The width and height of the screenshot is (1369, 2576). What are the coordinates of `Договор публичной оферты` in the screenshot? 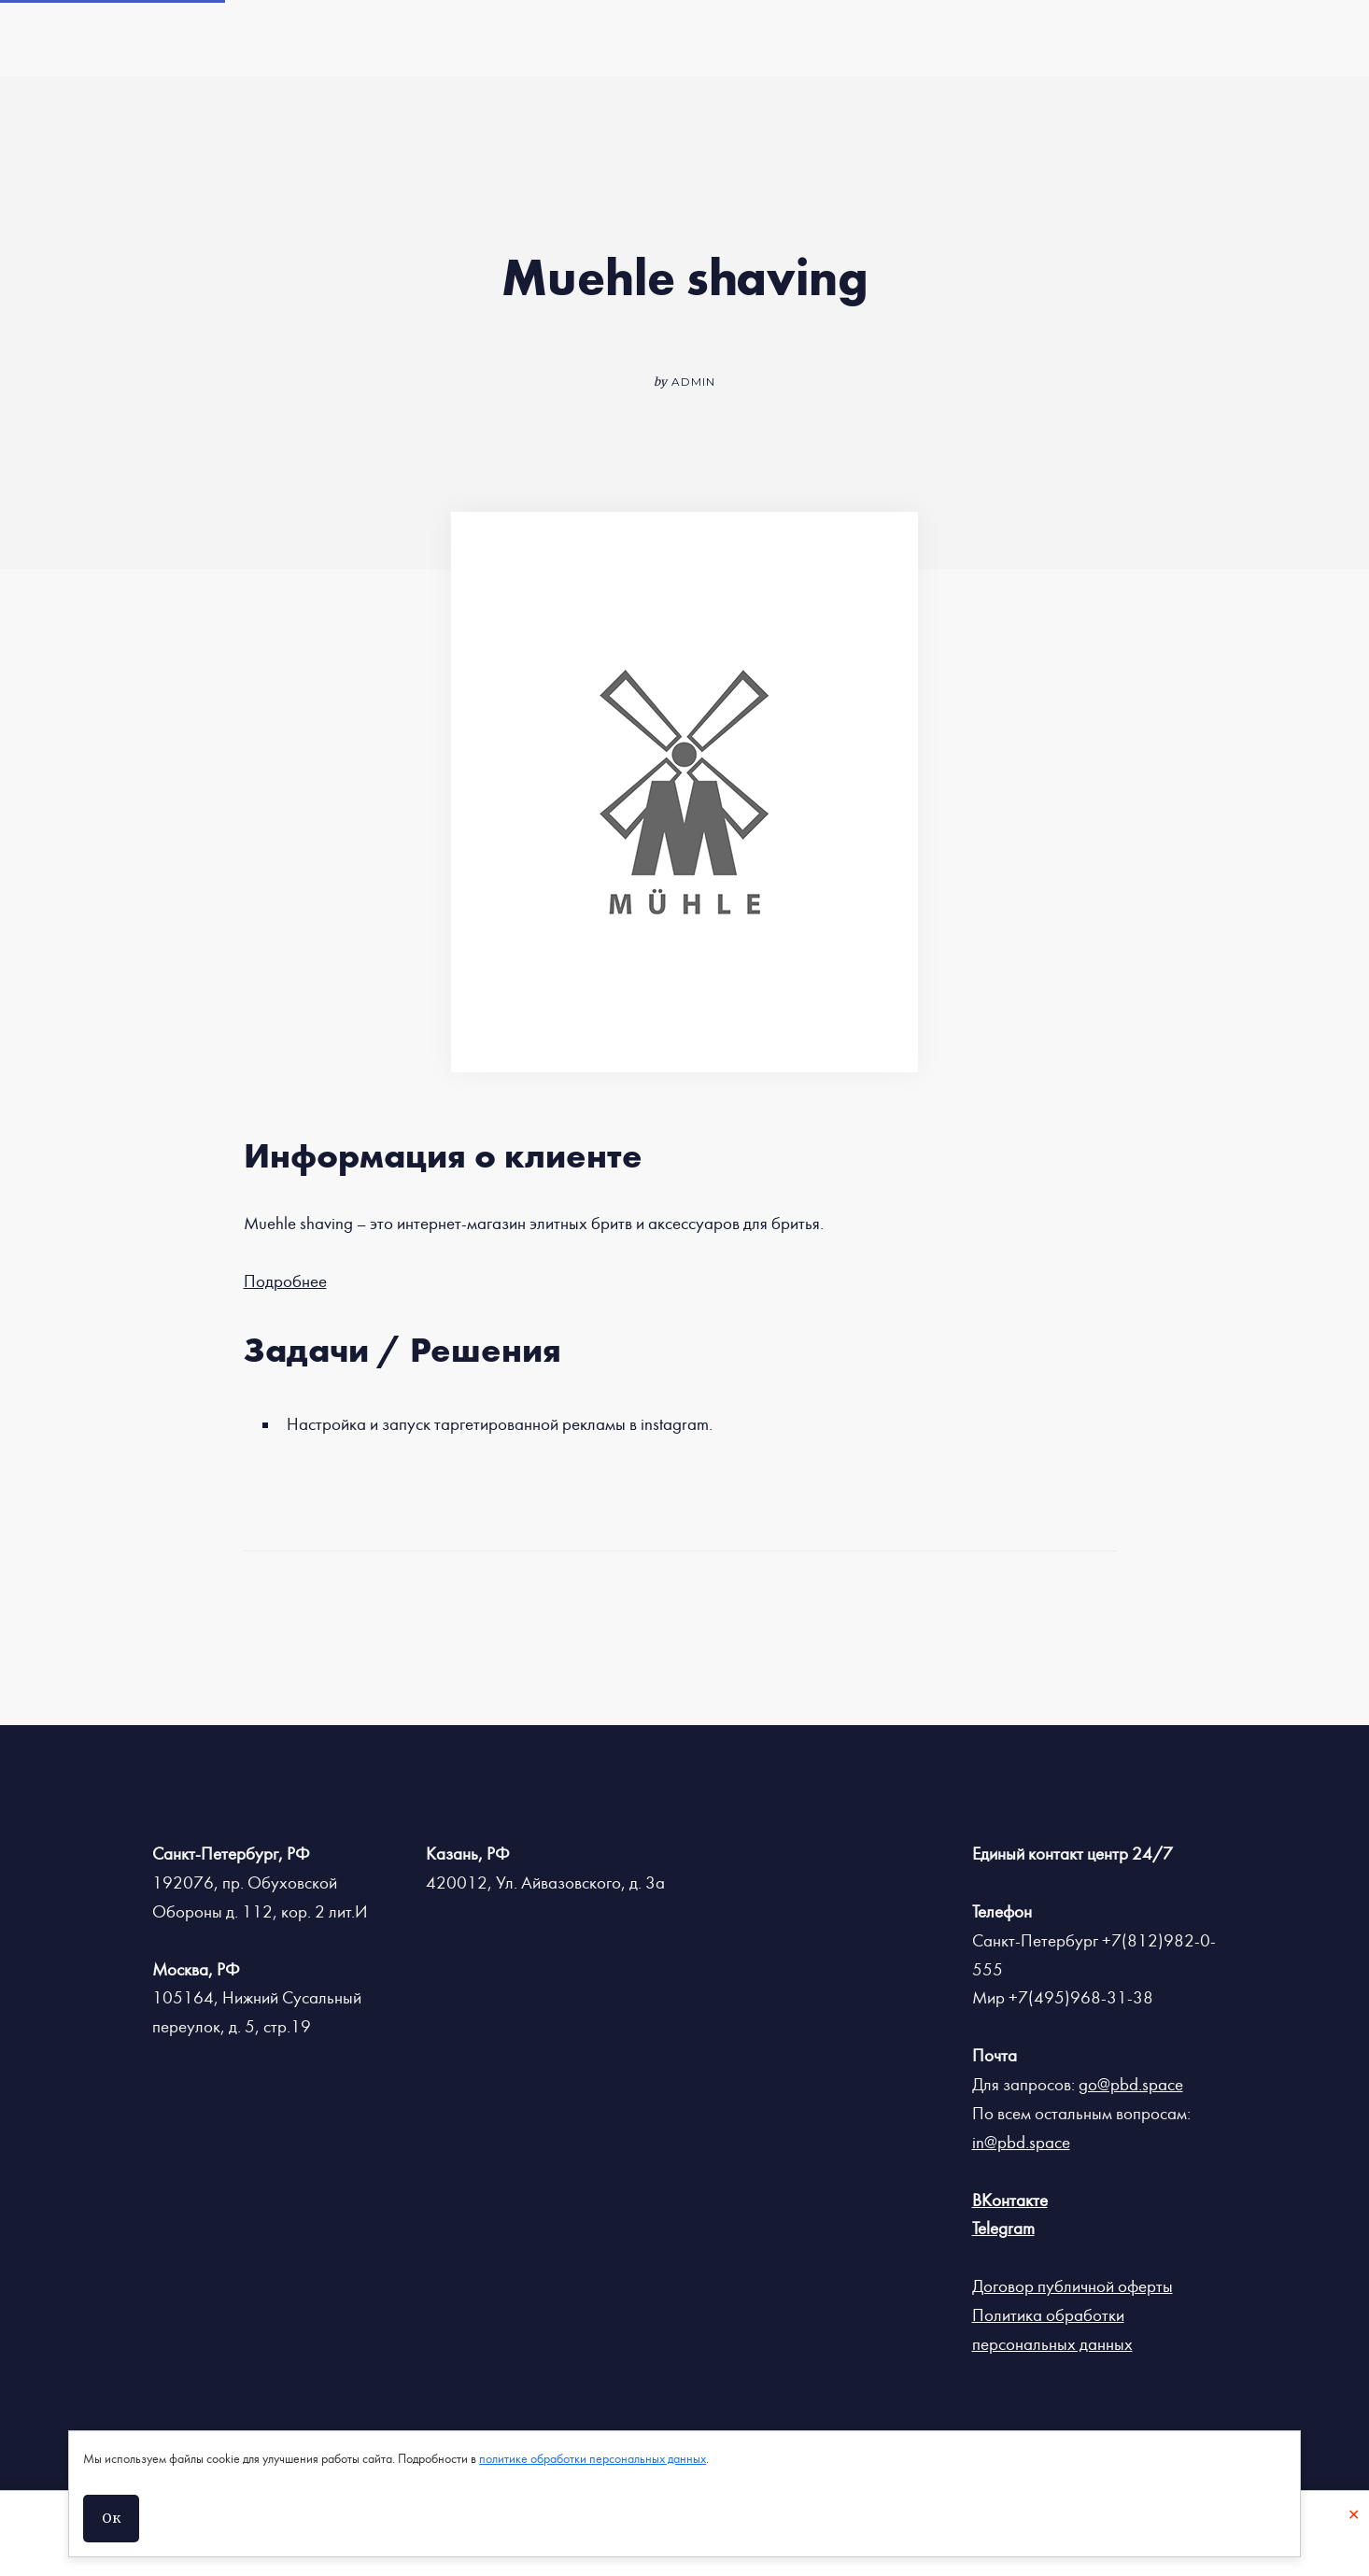 It's located at (1072, 2286).